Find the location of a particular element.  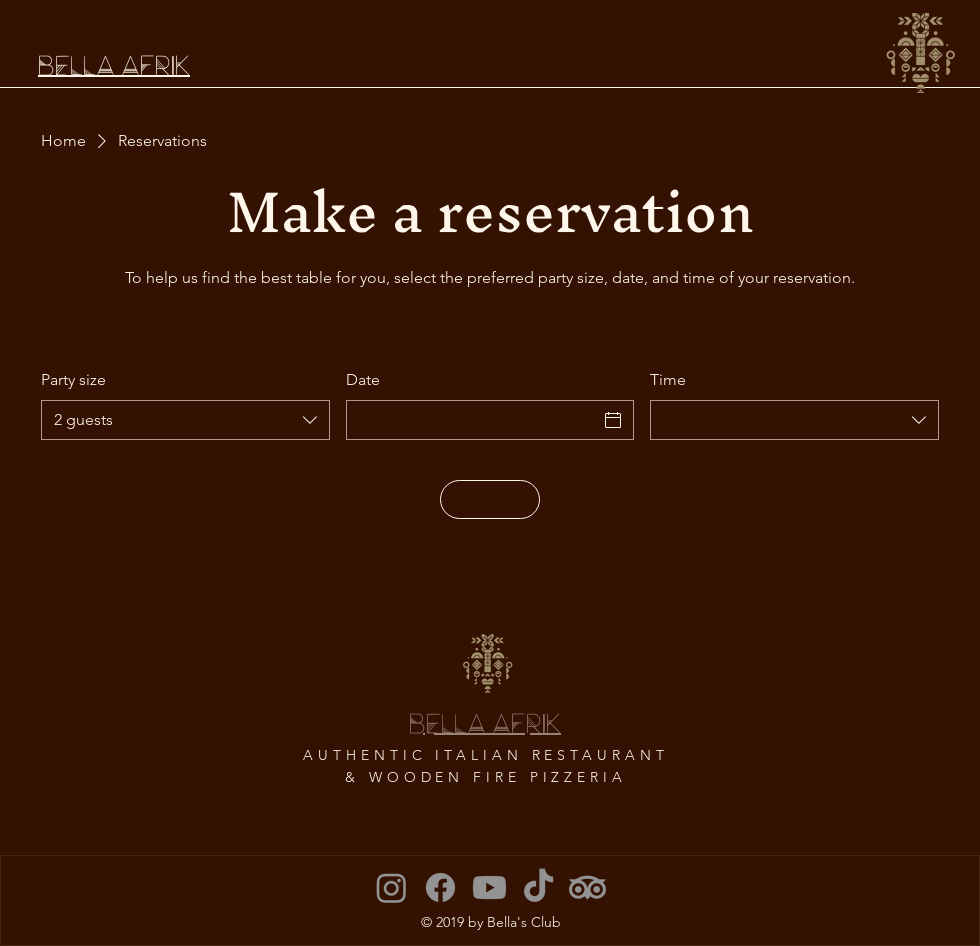

[Date] is located at coordinates (472, 420).